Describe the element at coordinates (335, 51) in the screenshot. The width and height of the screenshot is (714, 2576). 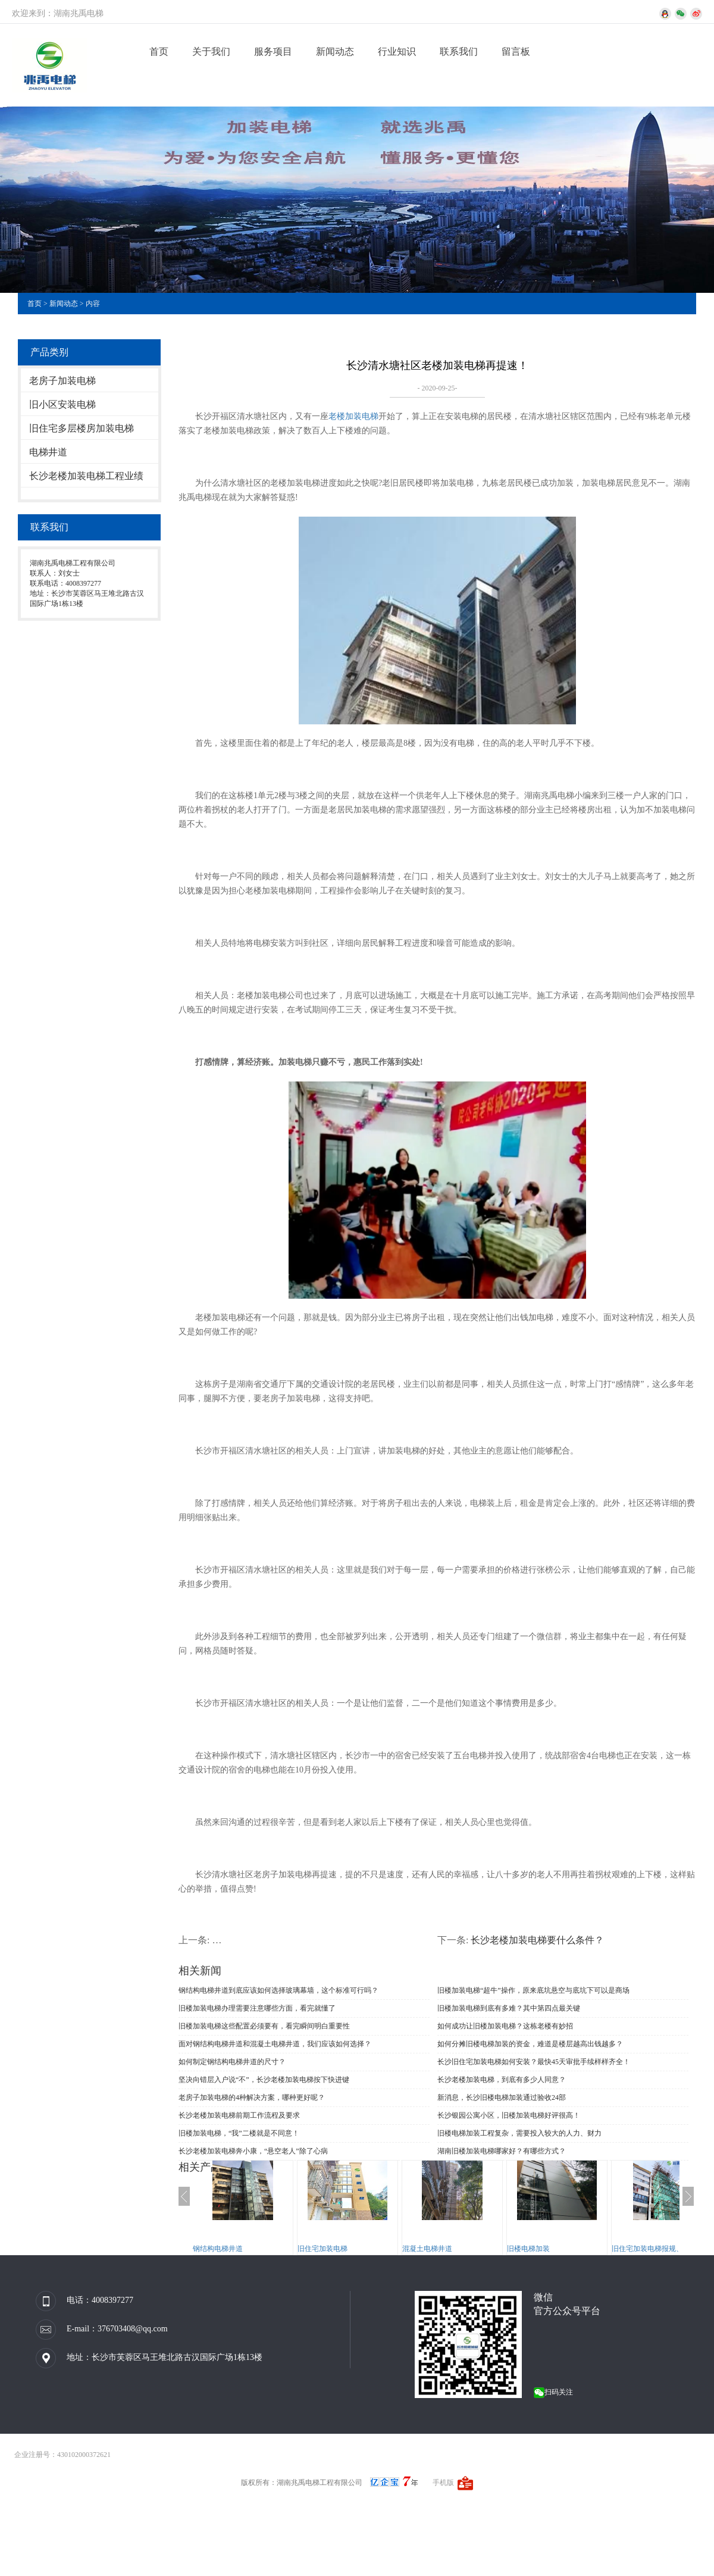
I see `新闻动态` at that location.